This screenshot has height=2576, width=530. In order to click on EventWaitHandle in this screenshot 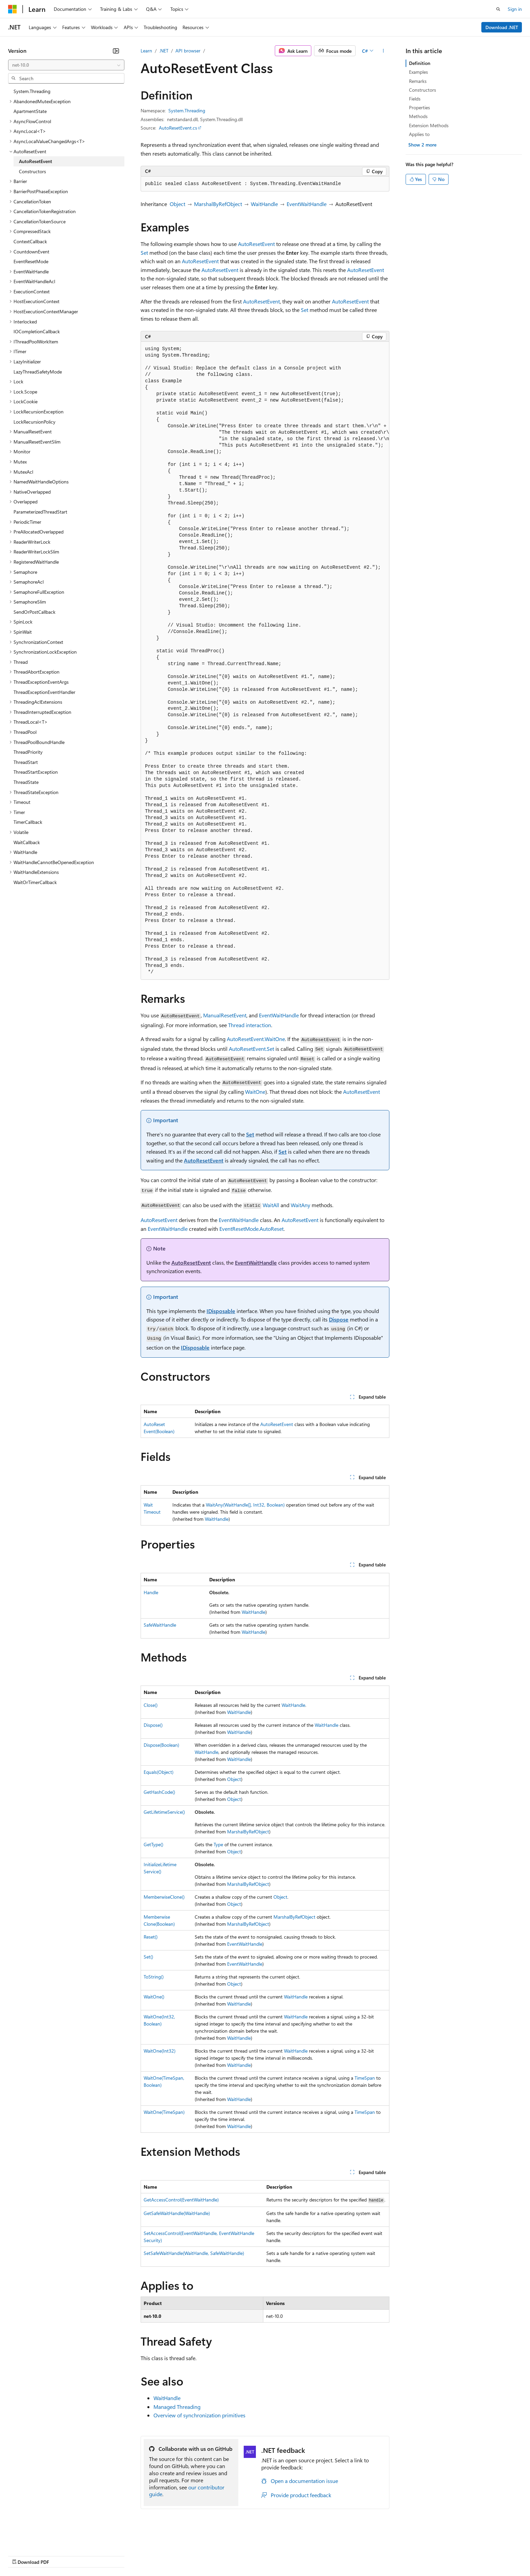, I will do `click(307, 203)`.